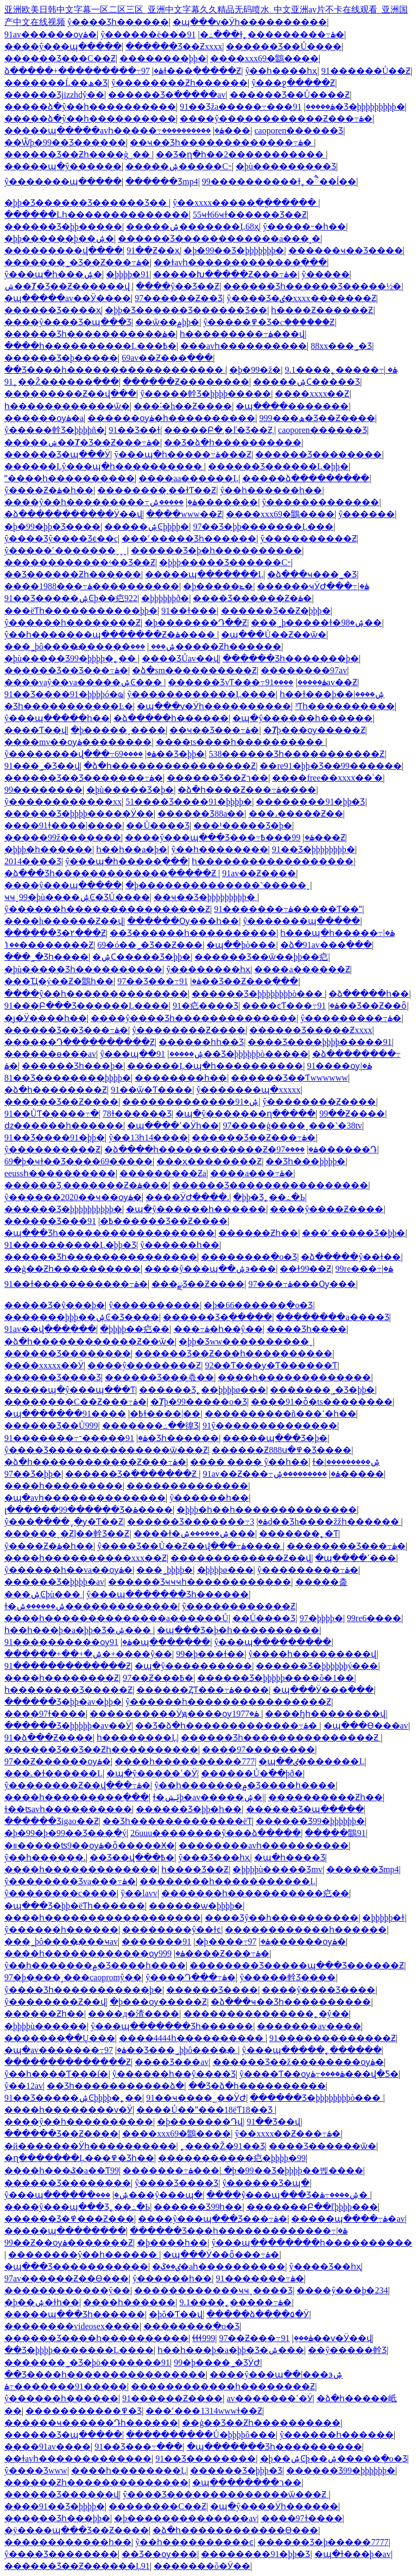 This screenshot has height=2576, width=417. What do you see at coordinates (326, 2338) in the screenshot?
I see `91��ѵ�Ӱ��վ` at bounding box center [326, 2338].